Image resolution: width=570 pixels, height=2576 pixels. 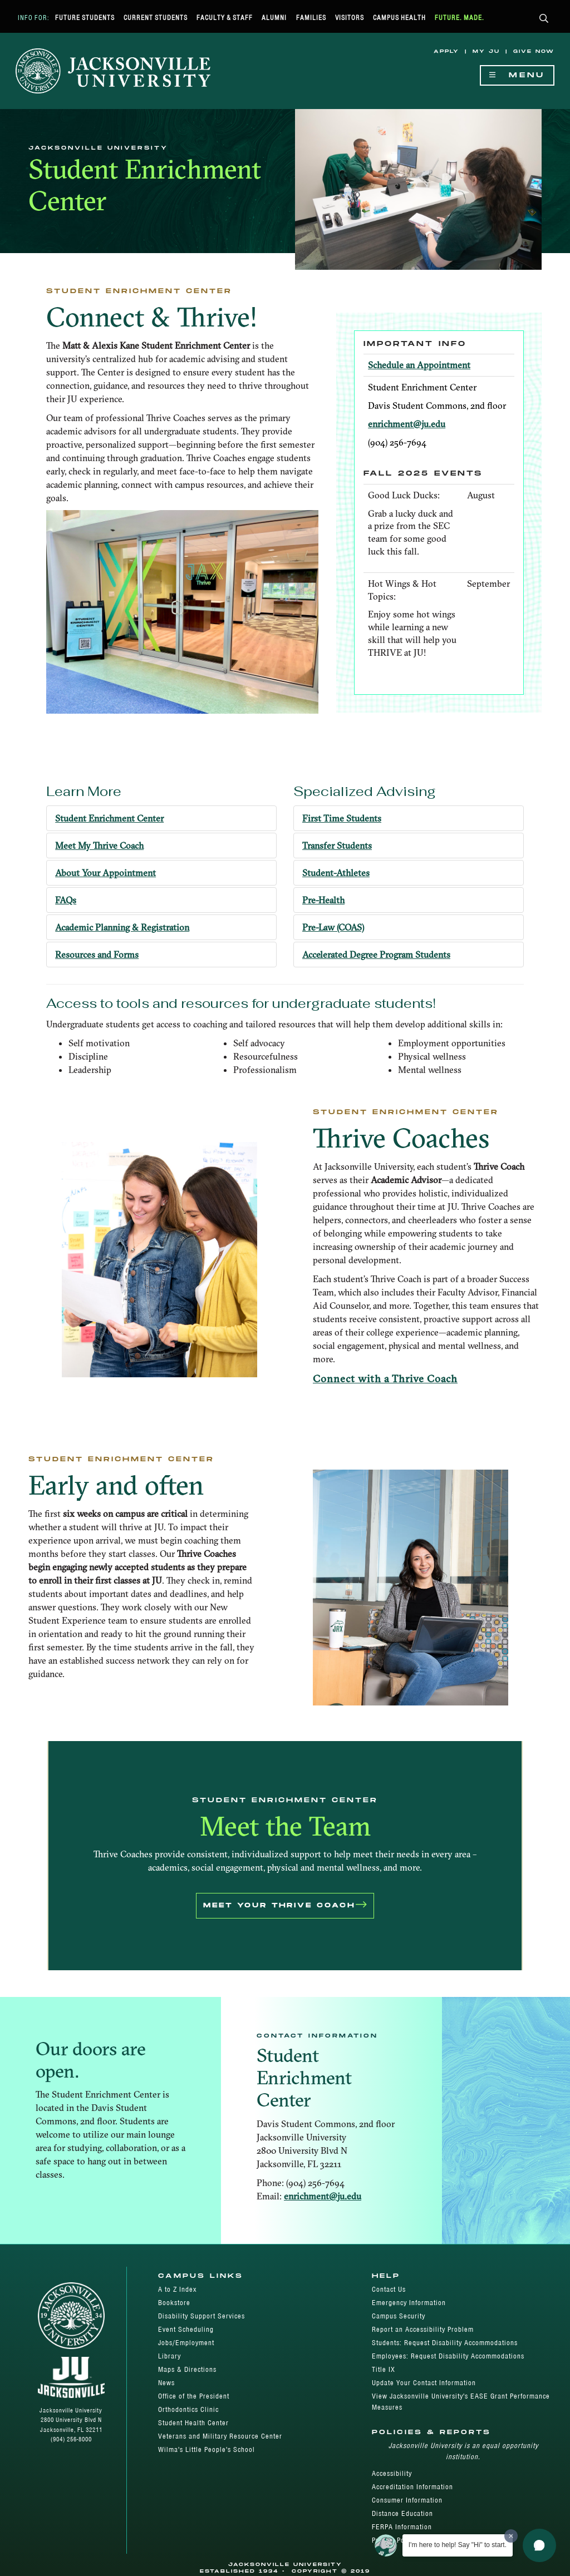 I want to click on Emergency Information, so click(x=409, y=2302).